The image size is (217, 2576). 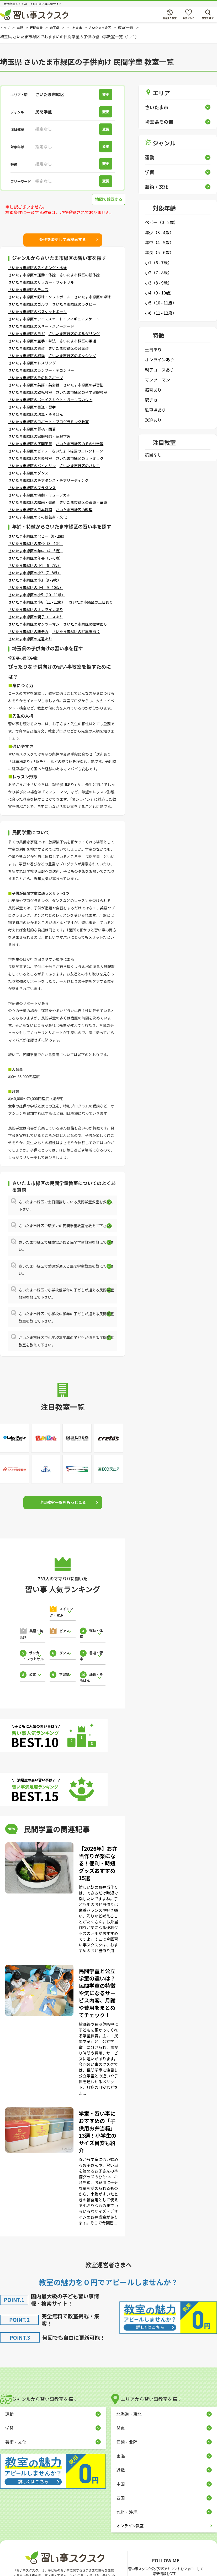 I want to click on さいたま市緑区の幼児教室, so click(x=30, y=392).